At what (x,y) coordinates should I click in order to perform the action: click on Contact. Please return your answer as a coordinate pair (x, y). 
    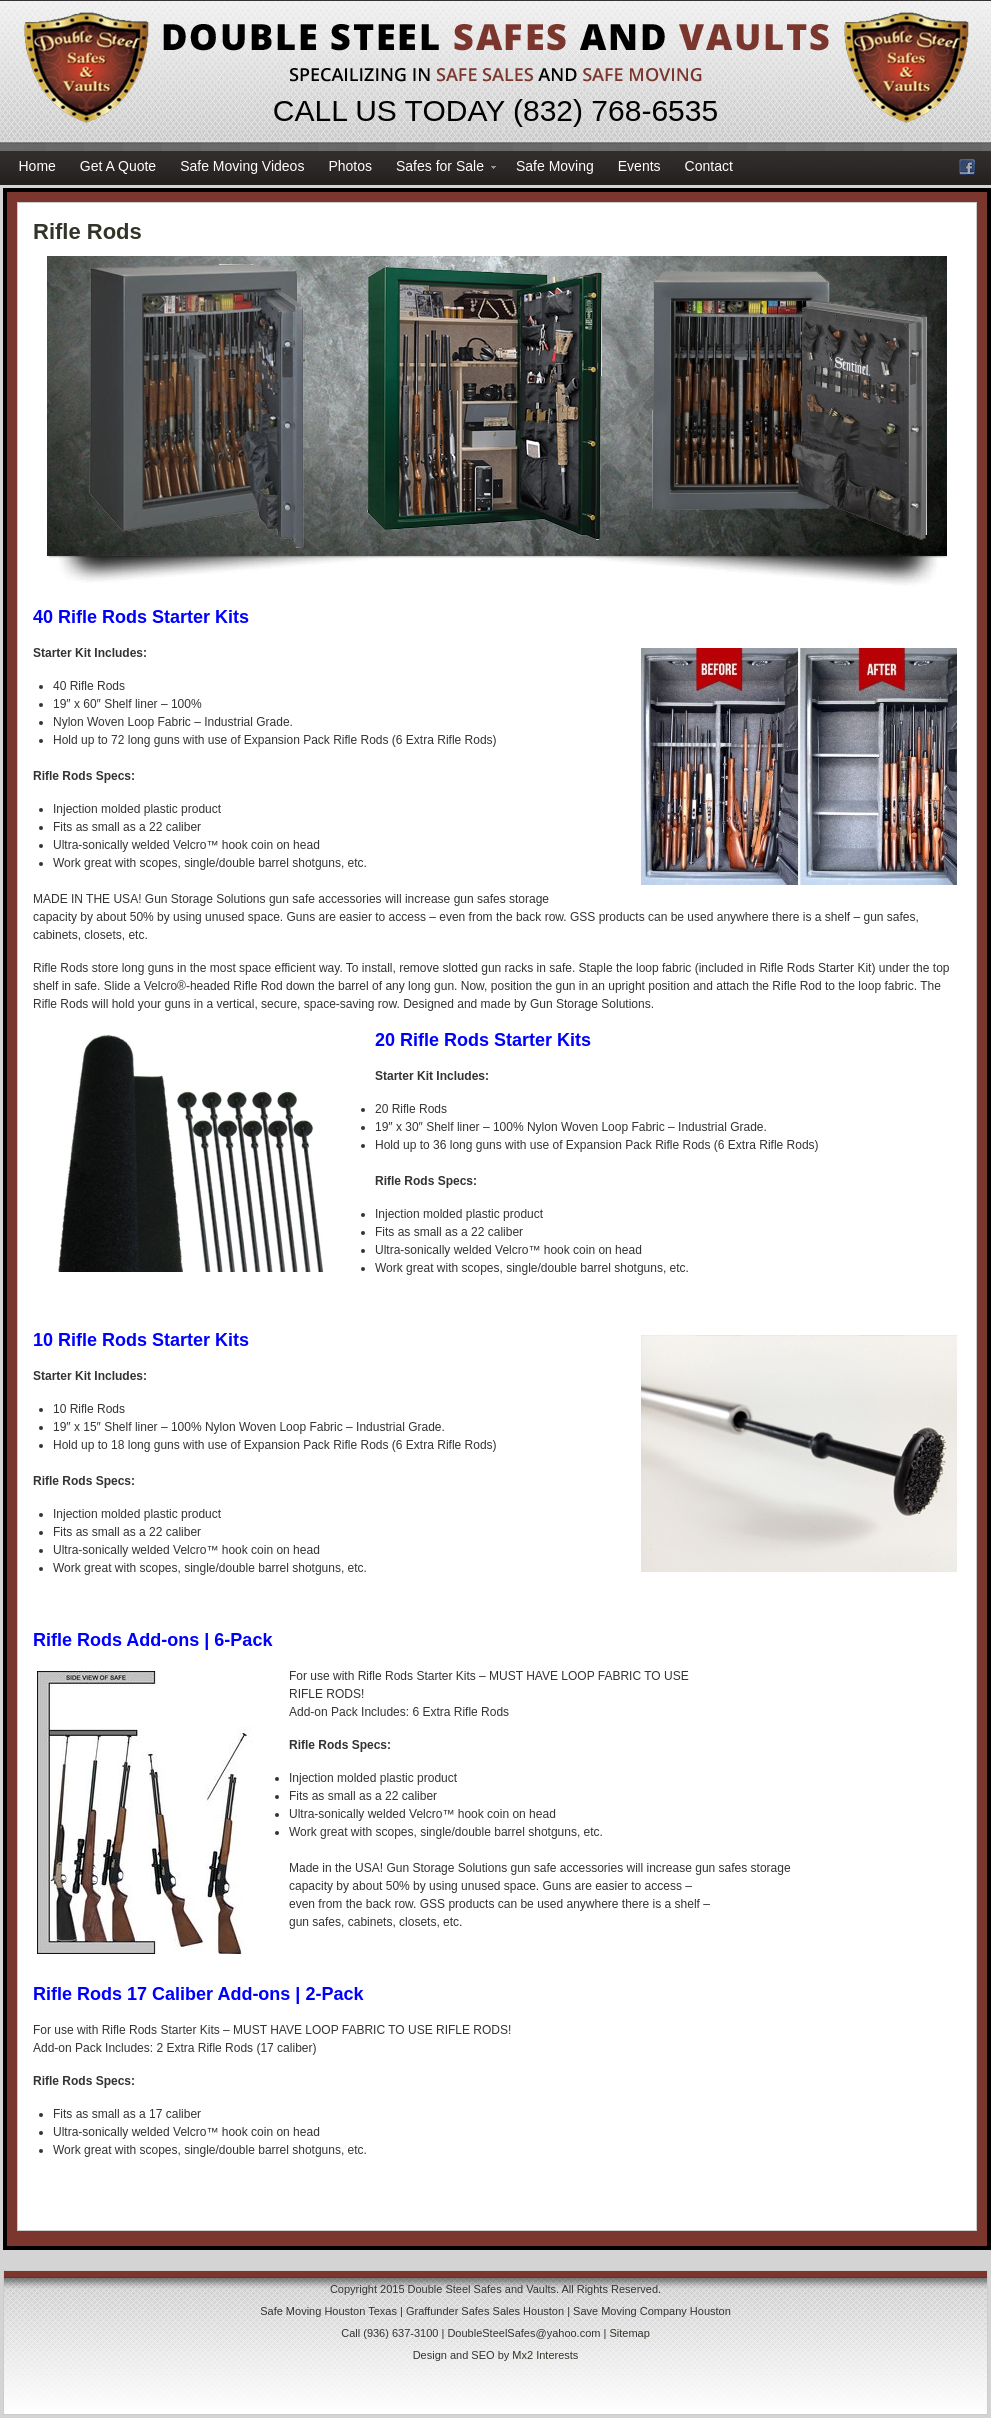
    Looking at the image, I should click on (709, 166).